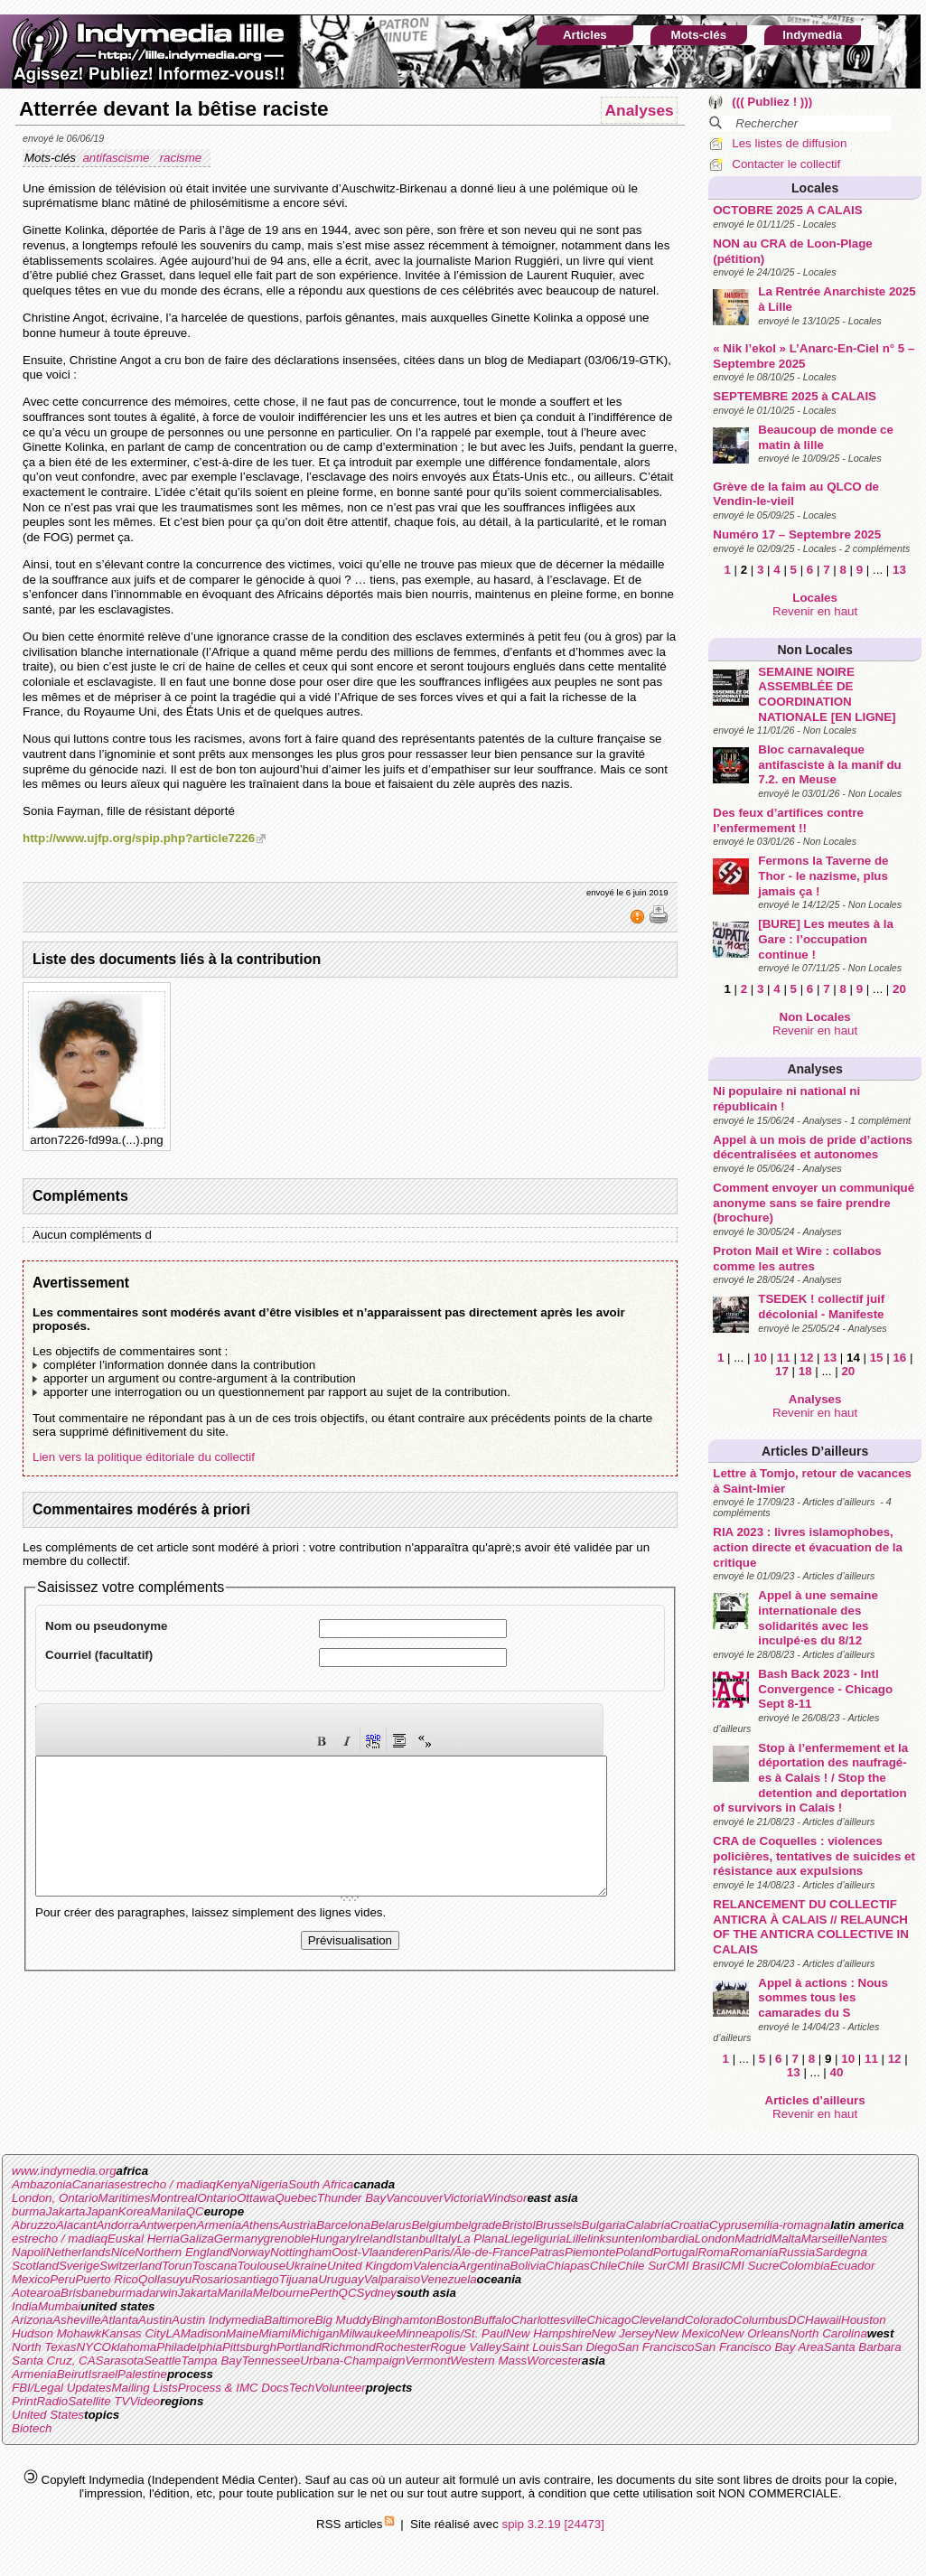 The height and width of the screenshot is (2576, 926). Describe the element at coordinates (343, 2320) in the screenshot. I see `Big Muddy` at that location.